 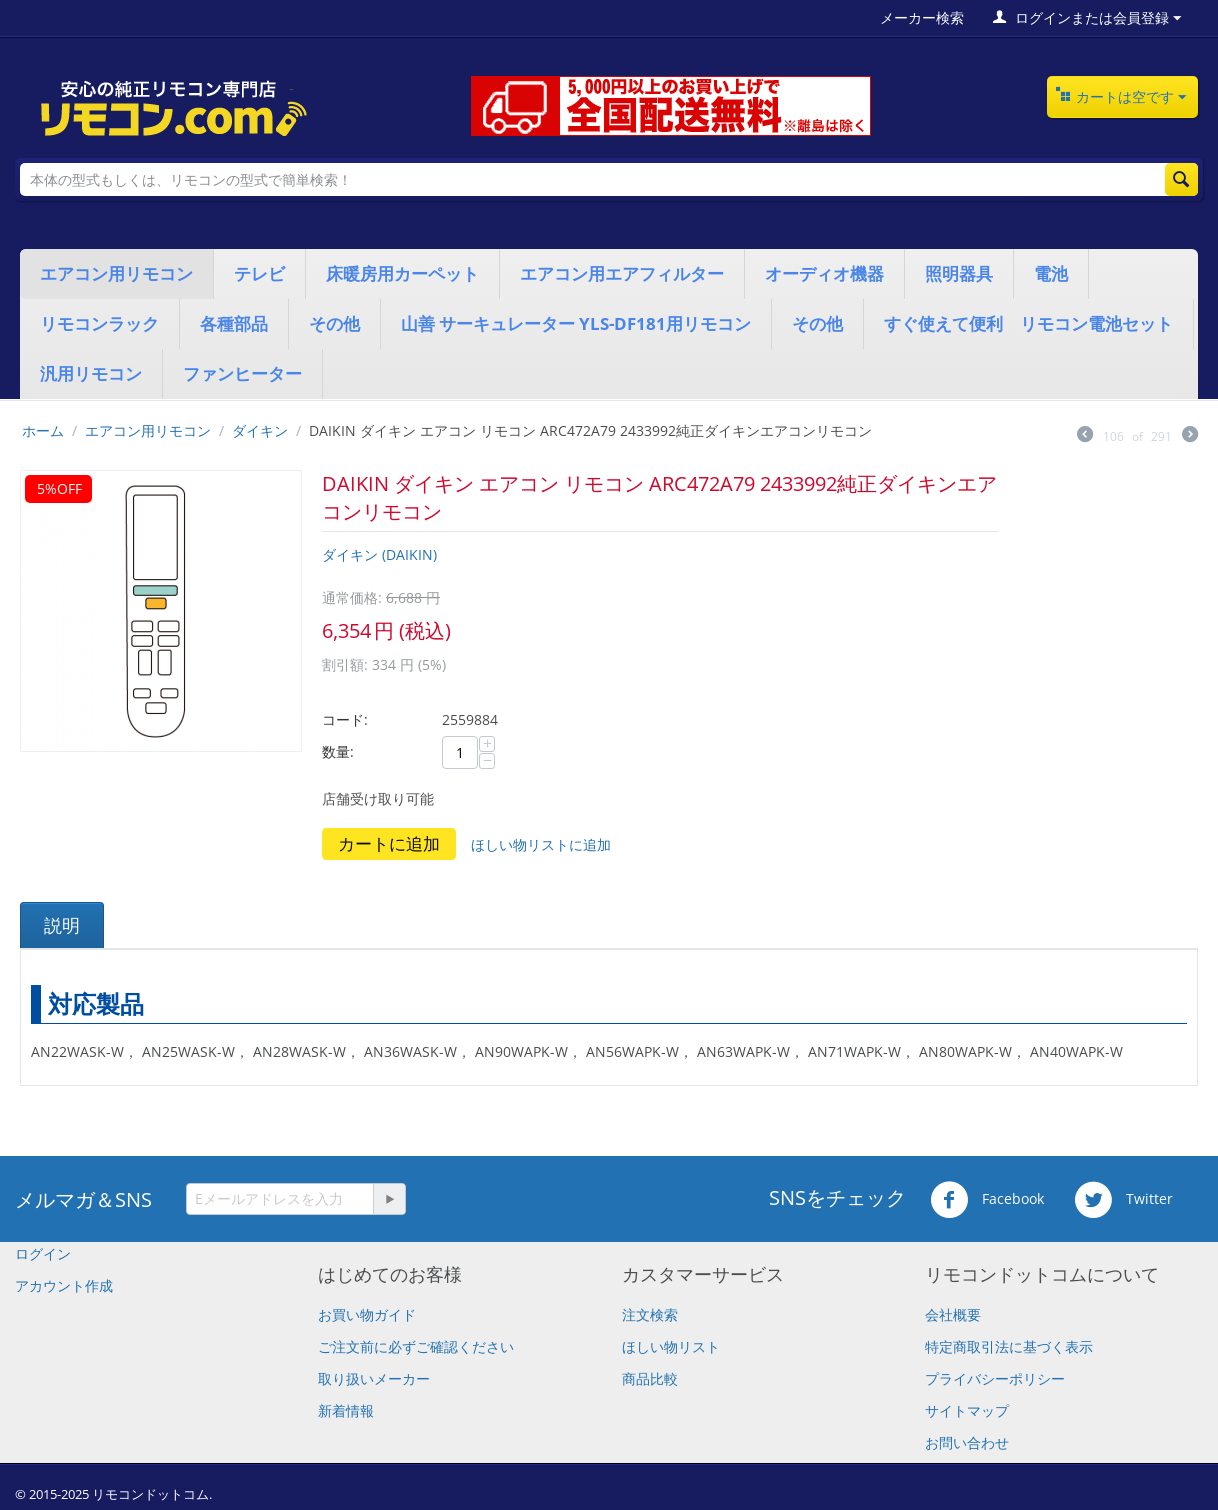 I want to click on Facebook, so click(x=987, y=1200).